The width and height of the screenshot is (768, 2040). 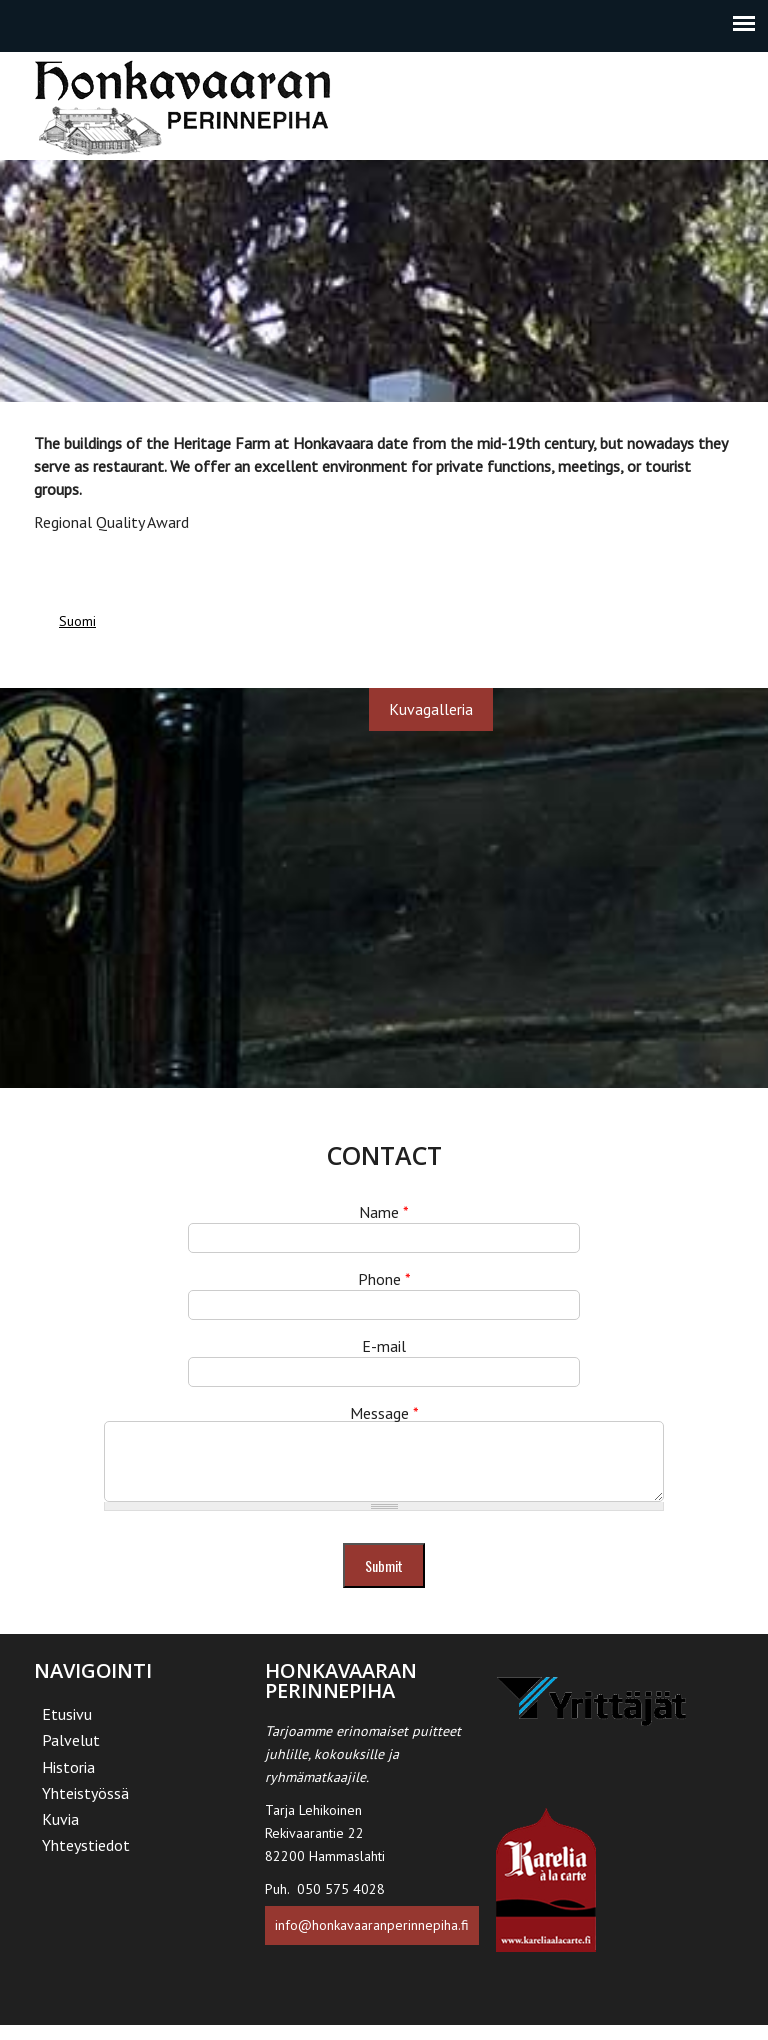 I want to click on Name, so click(x=384, y=1212).